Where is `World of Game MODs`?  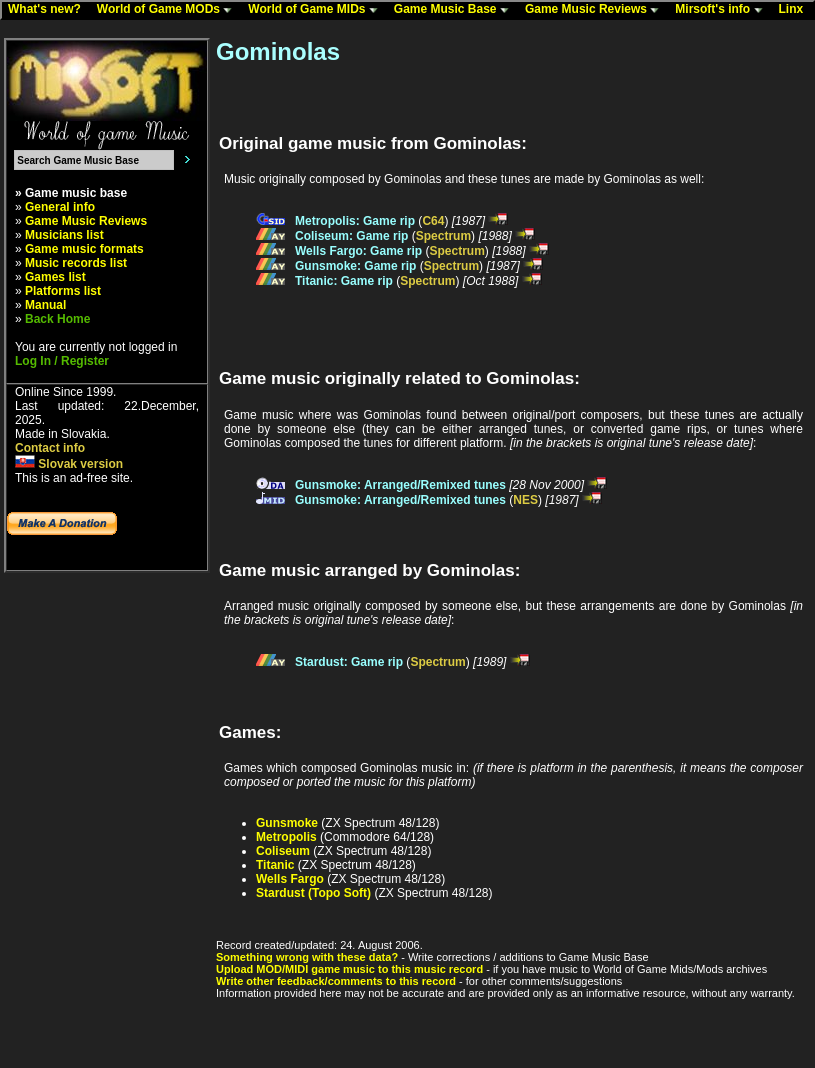
World of Game MODs is located at coordinates (169, 10).